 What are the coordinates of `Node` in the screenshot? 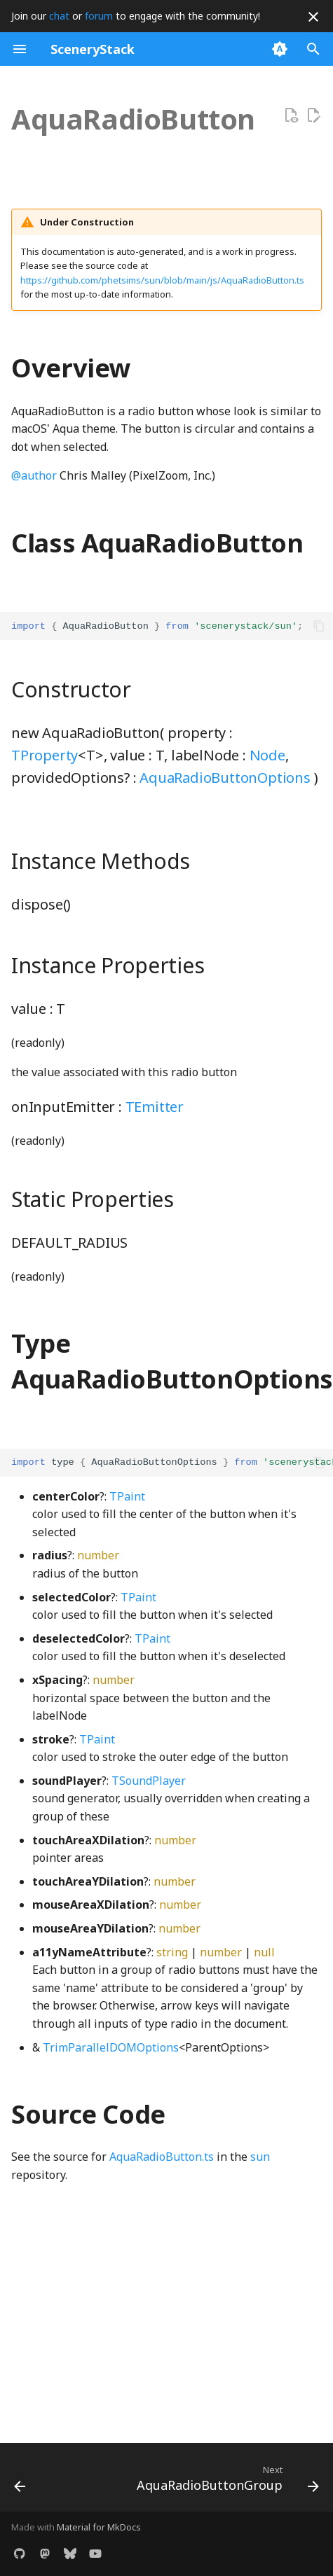 It's located at (267, 755).